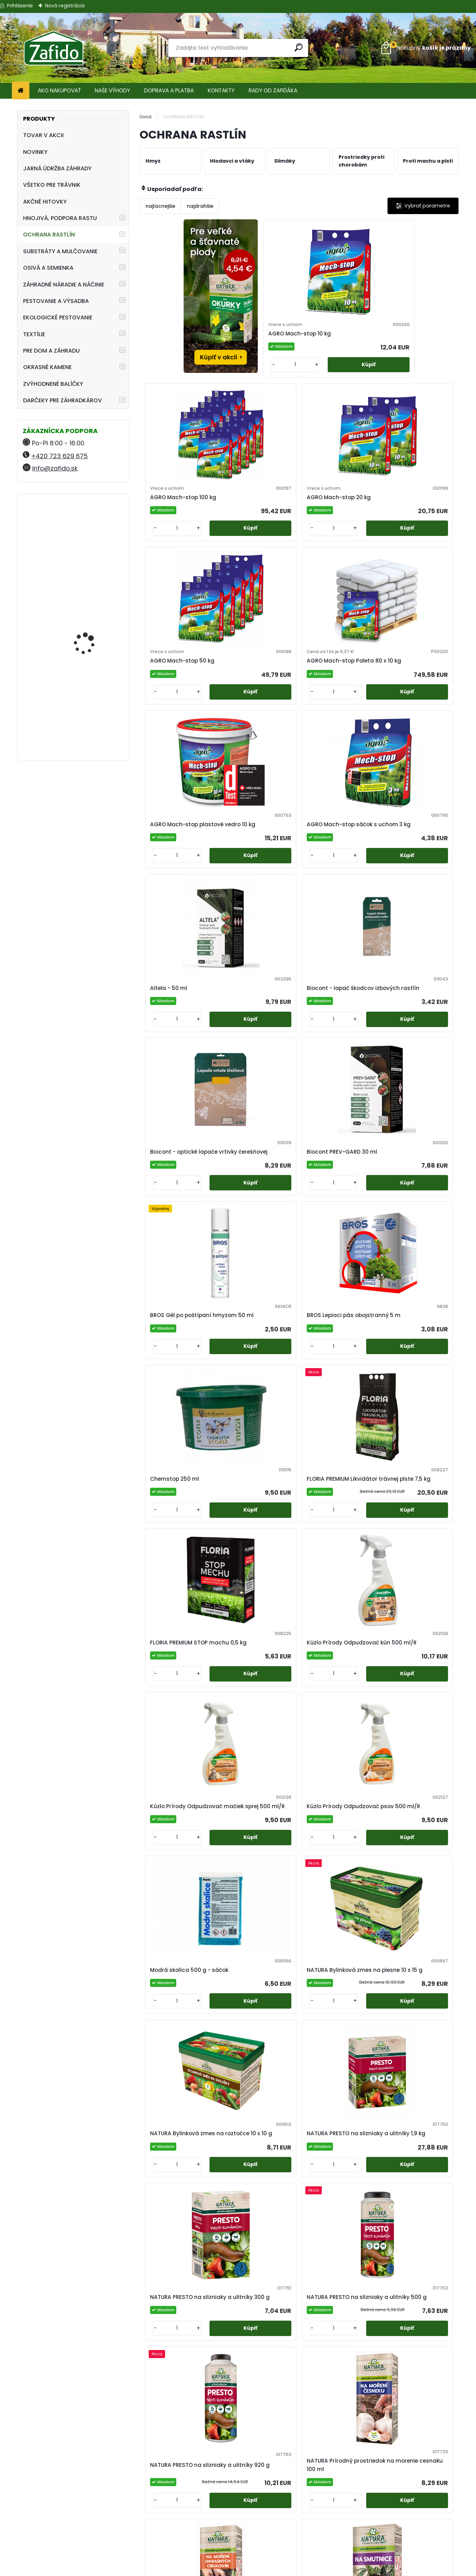 Image resolution: width=476 pixels, height=2576 pixels. Describe the element at coordinates (337, 1864) in the screenshot. I see `NATURA Symfónia 500 ml` at that location.